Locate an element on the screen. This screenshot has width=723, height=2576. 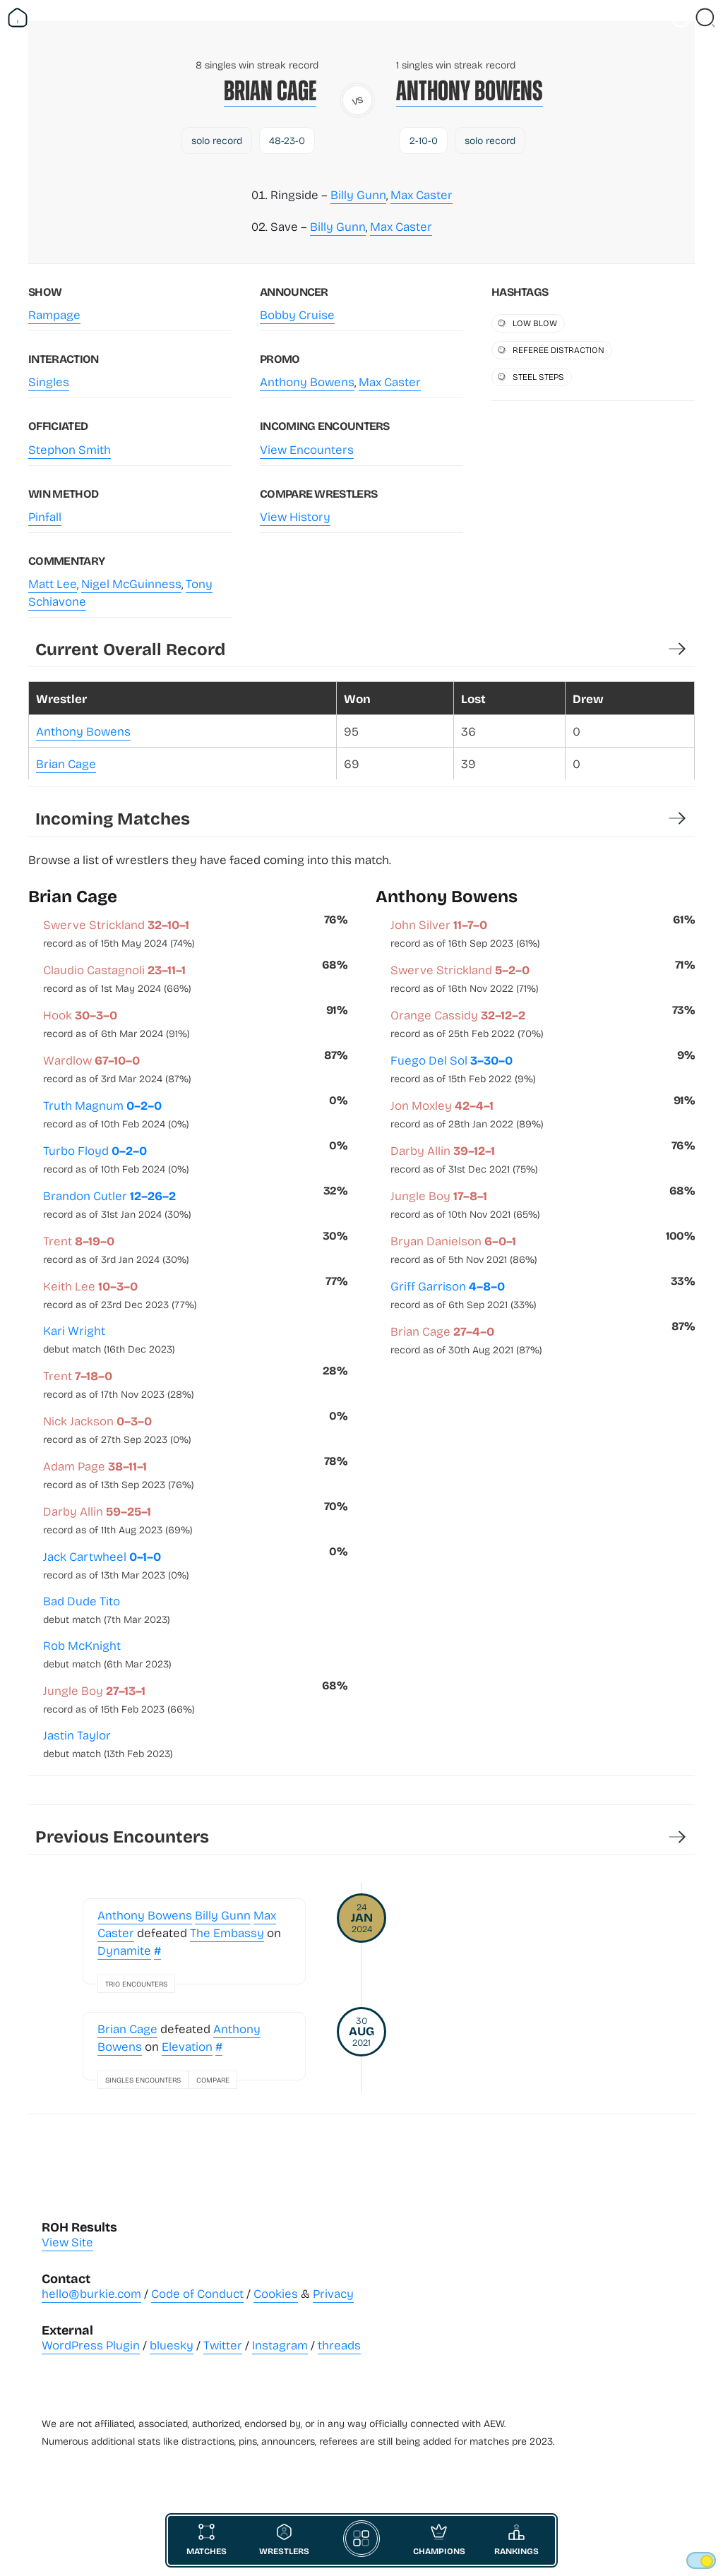
hello@burkie.com is located at coordinates (91, 2293).